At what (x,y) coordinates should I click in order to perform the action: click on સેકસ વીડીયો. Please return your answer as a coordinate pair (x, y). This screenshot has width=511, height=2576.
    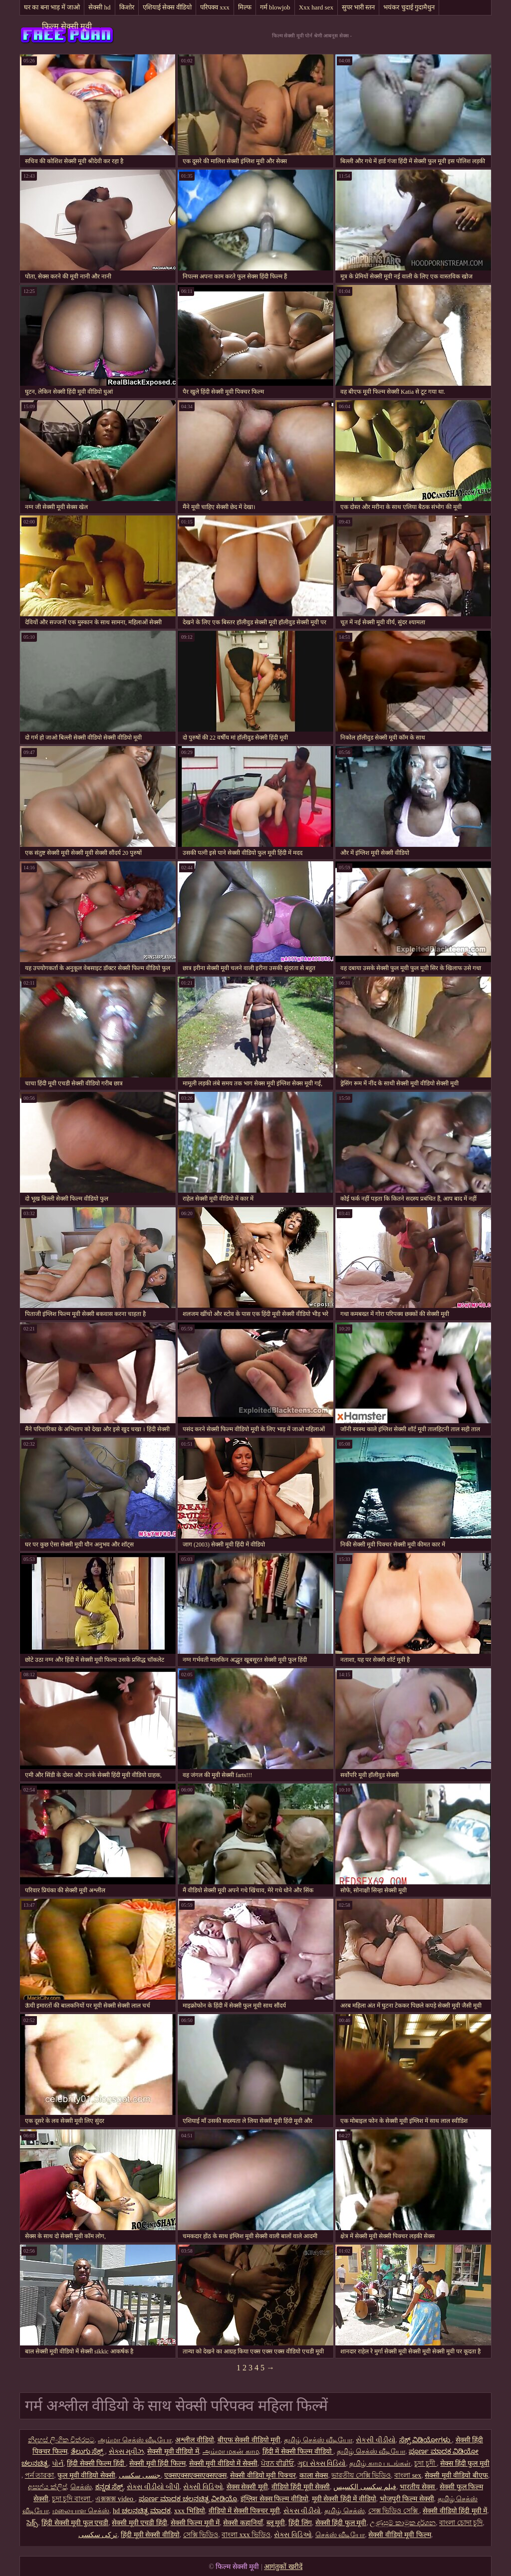
    Looking at the image, I should click on (302, 2511).